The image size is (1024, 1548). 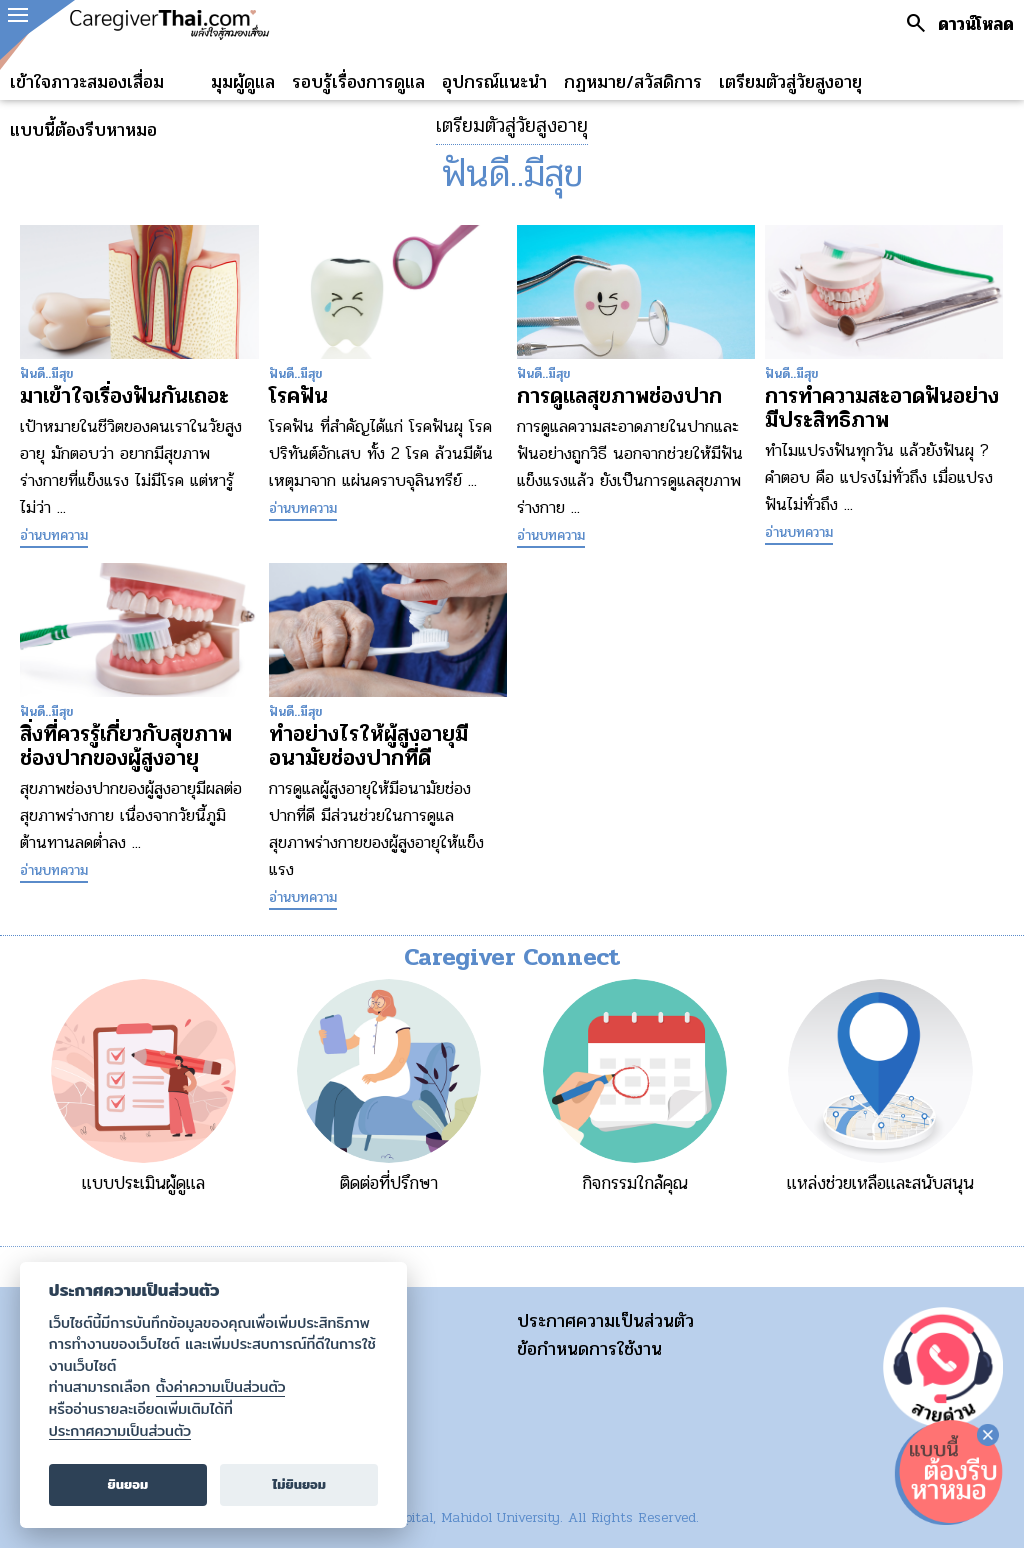 I want to click on เข้าใจภาวะสมองเสื่อม, so click(x=87, y=82).